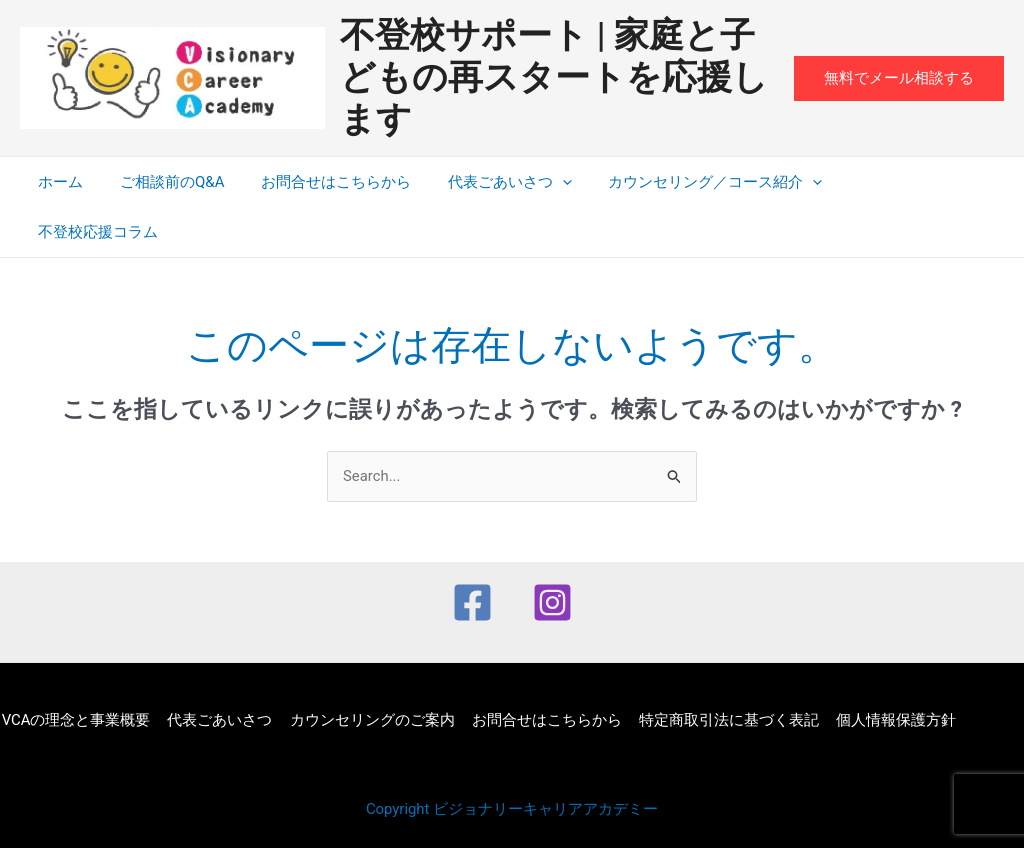  I want to click on VCAの理念と事業概要, so click(74, 670).